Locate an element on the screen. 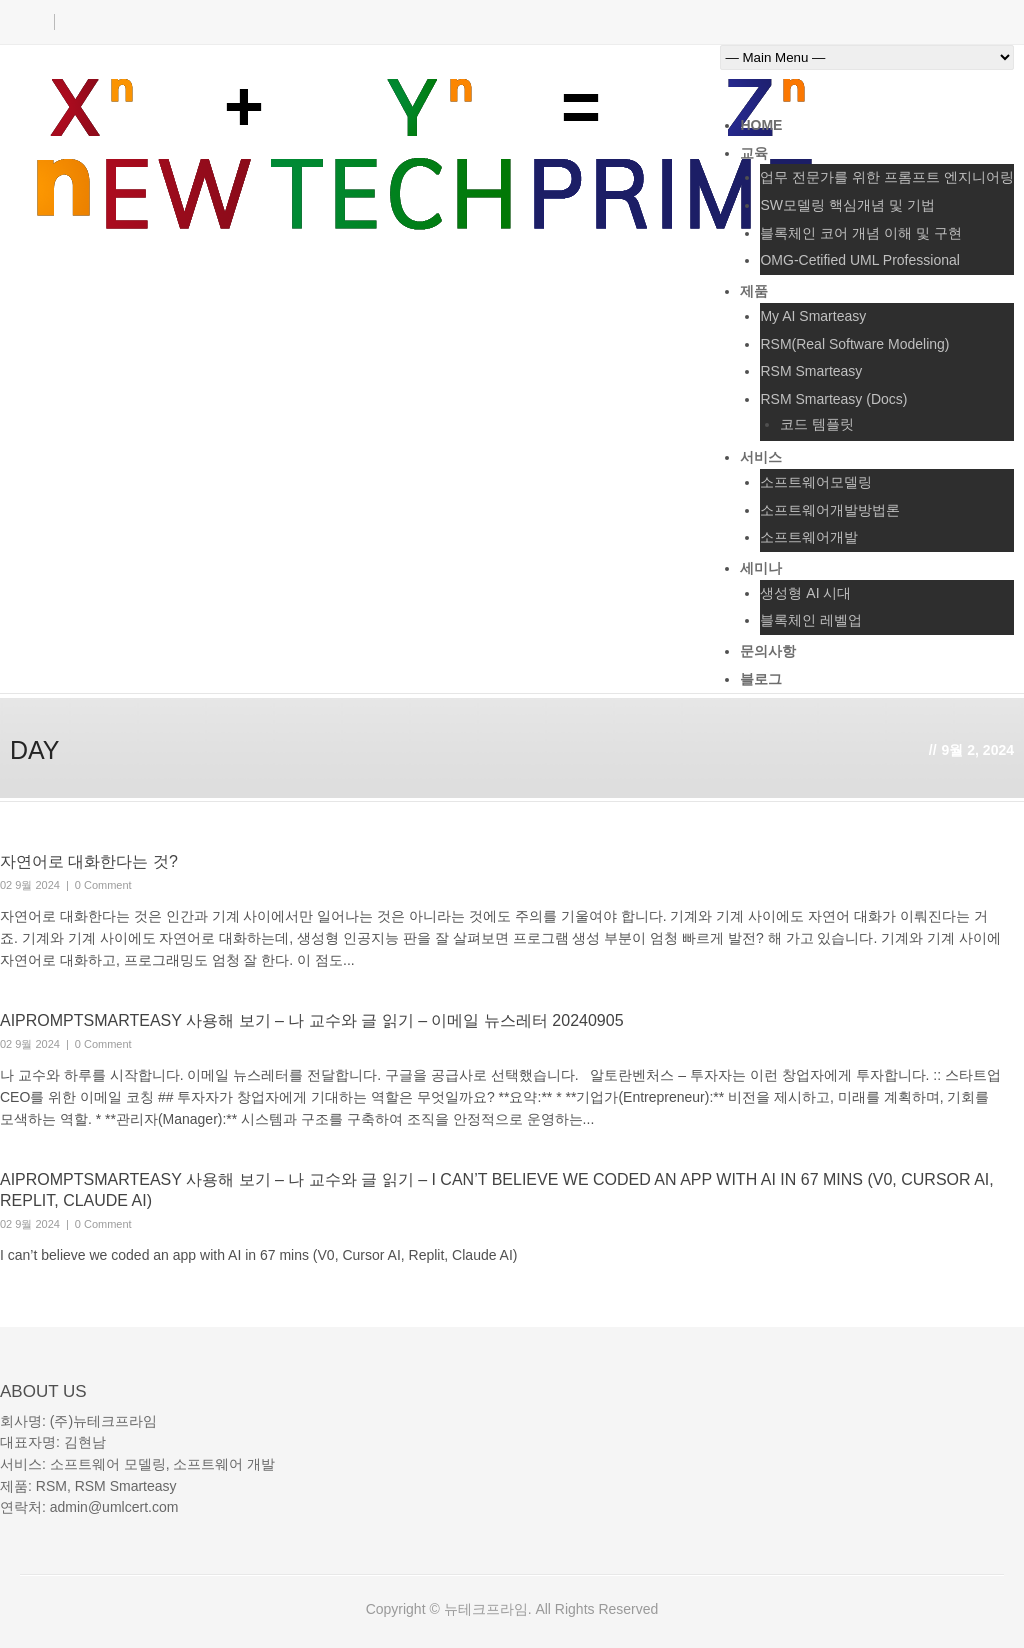  코드 템플릿 is located at coordinates (817, 424).